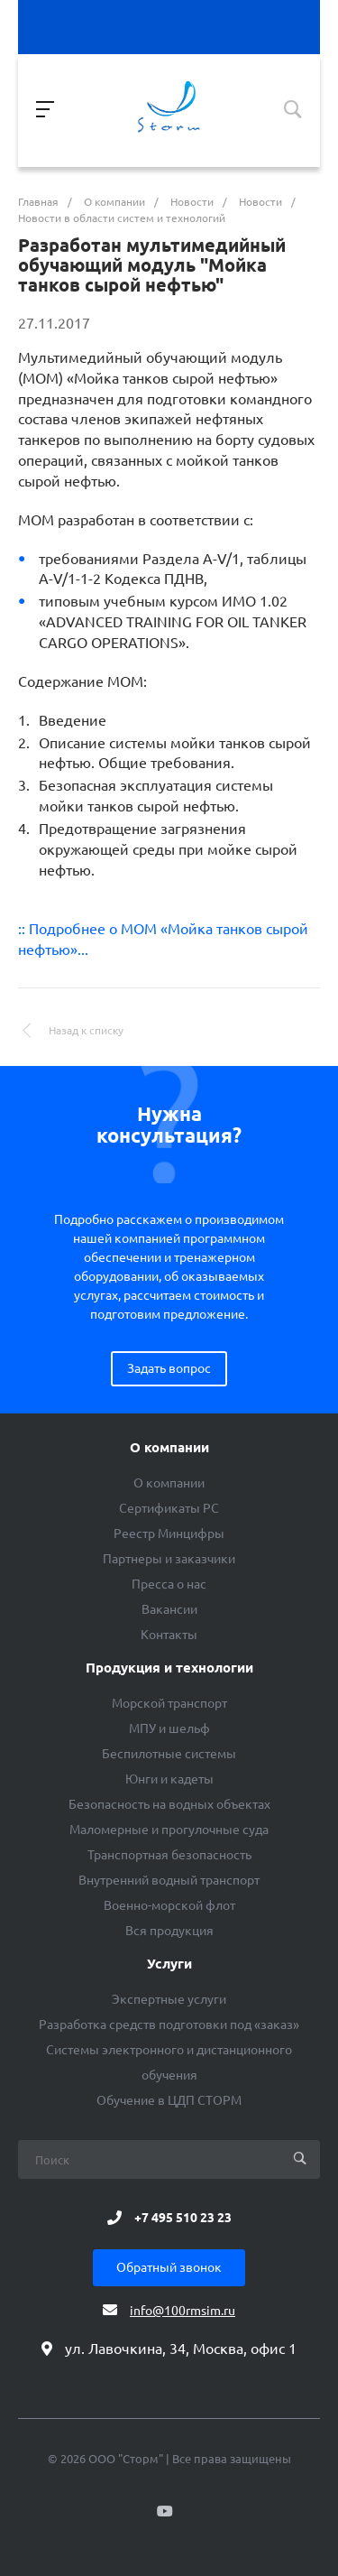  Describe the element at coordinates (169, 1668) in the screenshot. I see `Продукция и технологии` at that location.